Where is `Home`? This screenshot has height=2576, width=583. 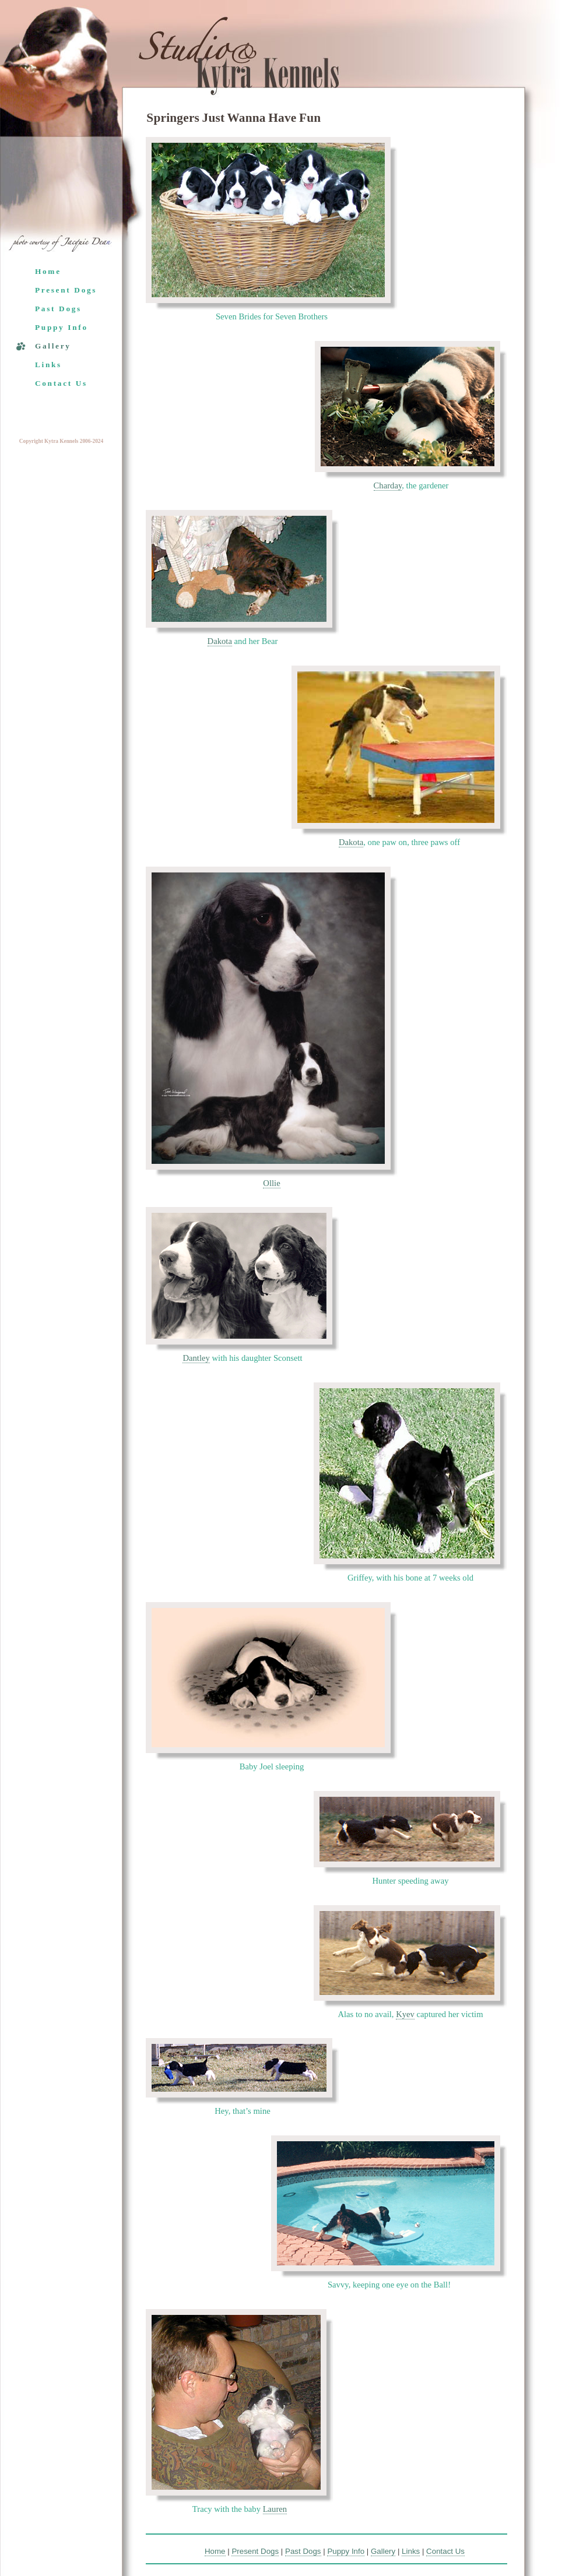 Home is located at coordinates (48, 271).